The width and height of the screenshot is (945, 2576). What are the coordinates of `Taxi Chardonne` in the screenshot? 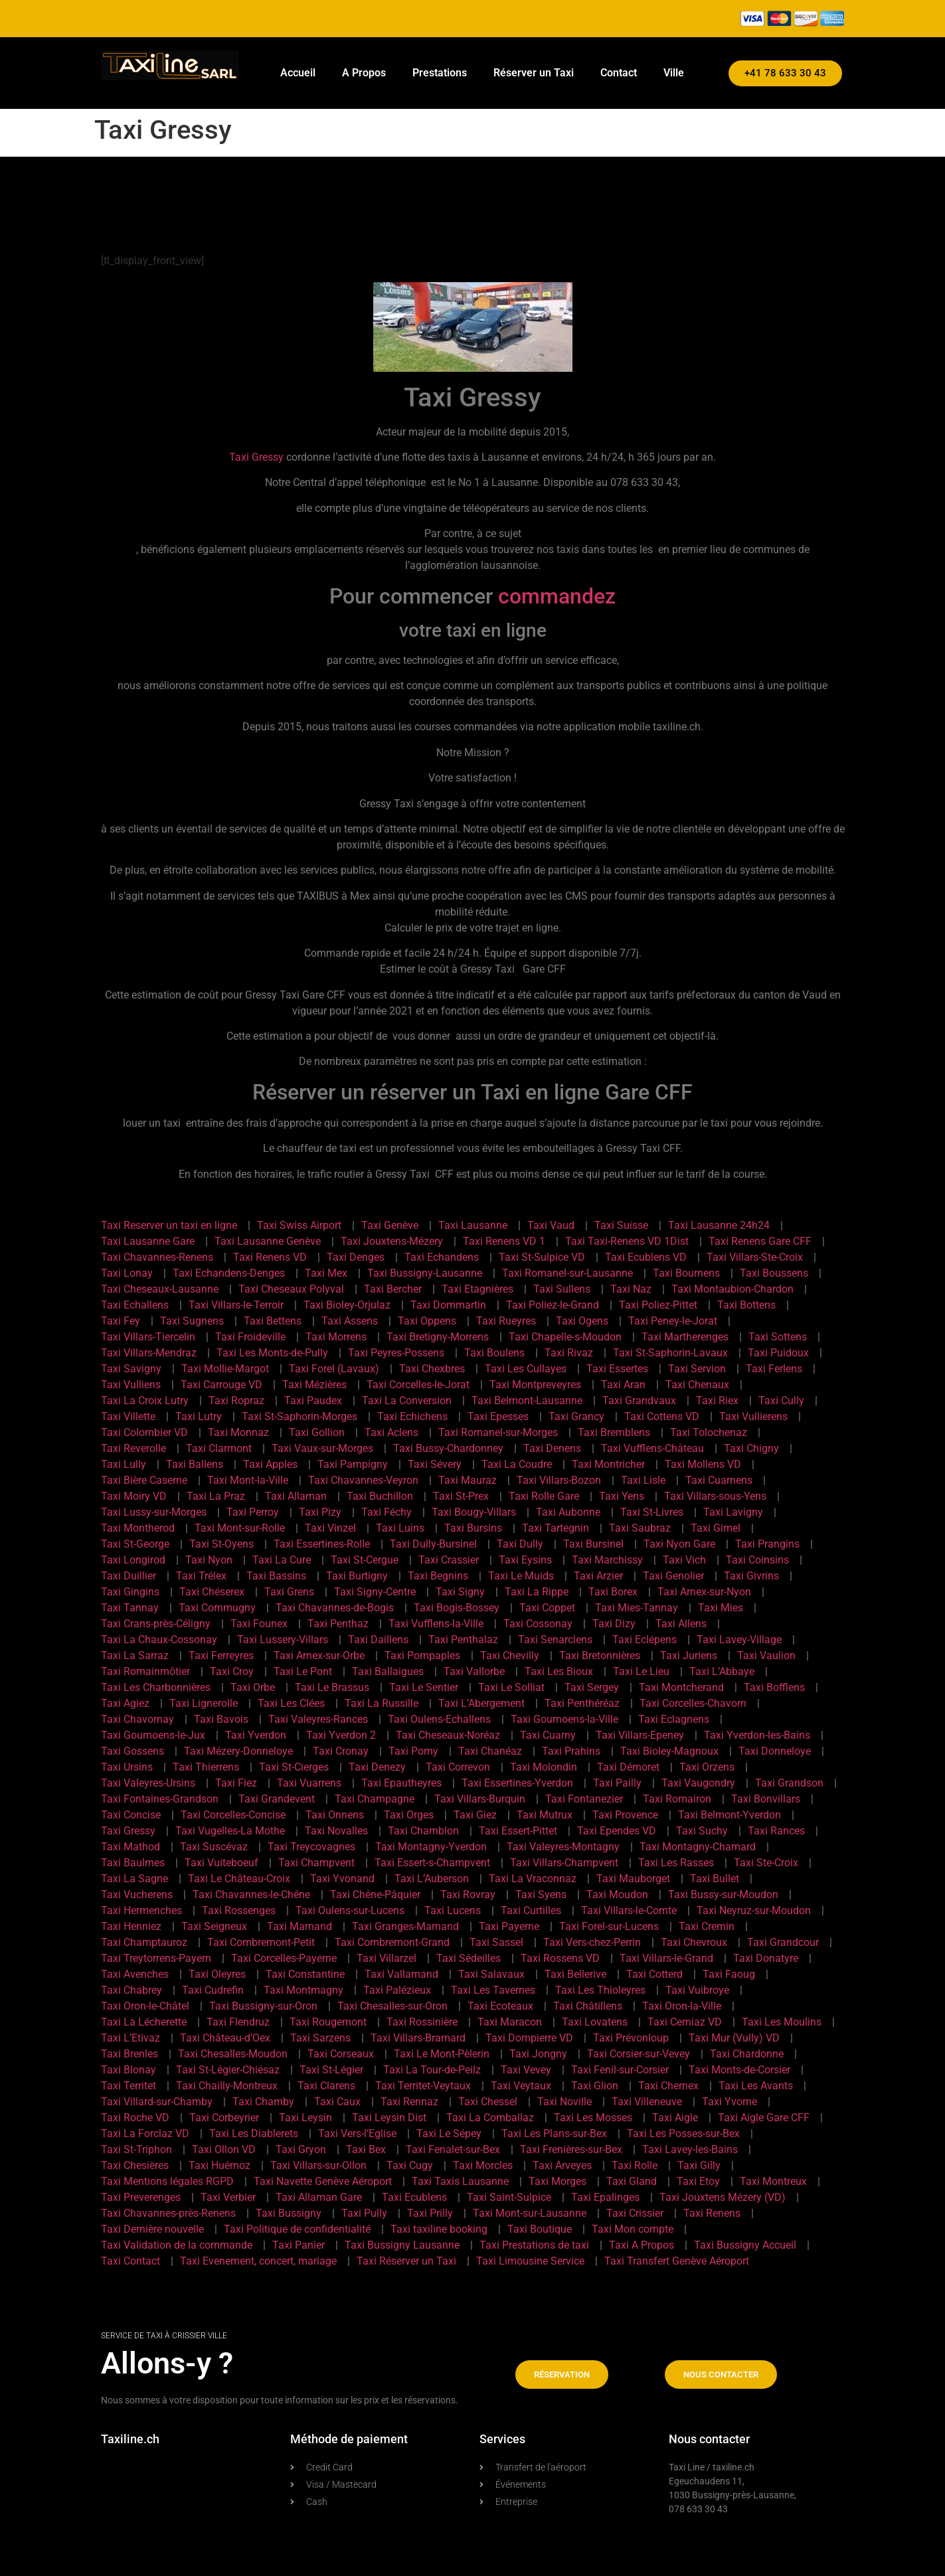 It's located at (747, 2054).